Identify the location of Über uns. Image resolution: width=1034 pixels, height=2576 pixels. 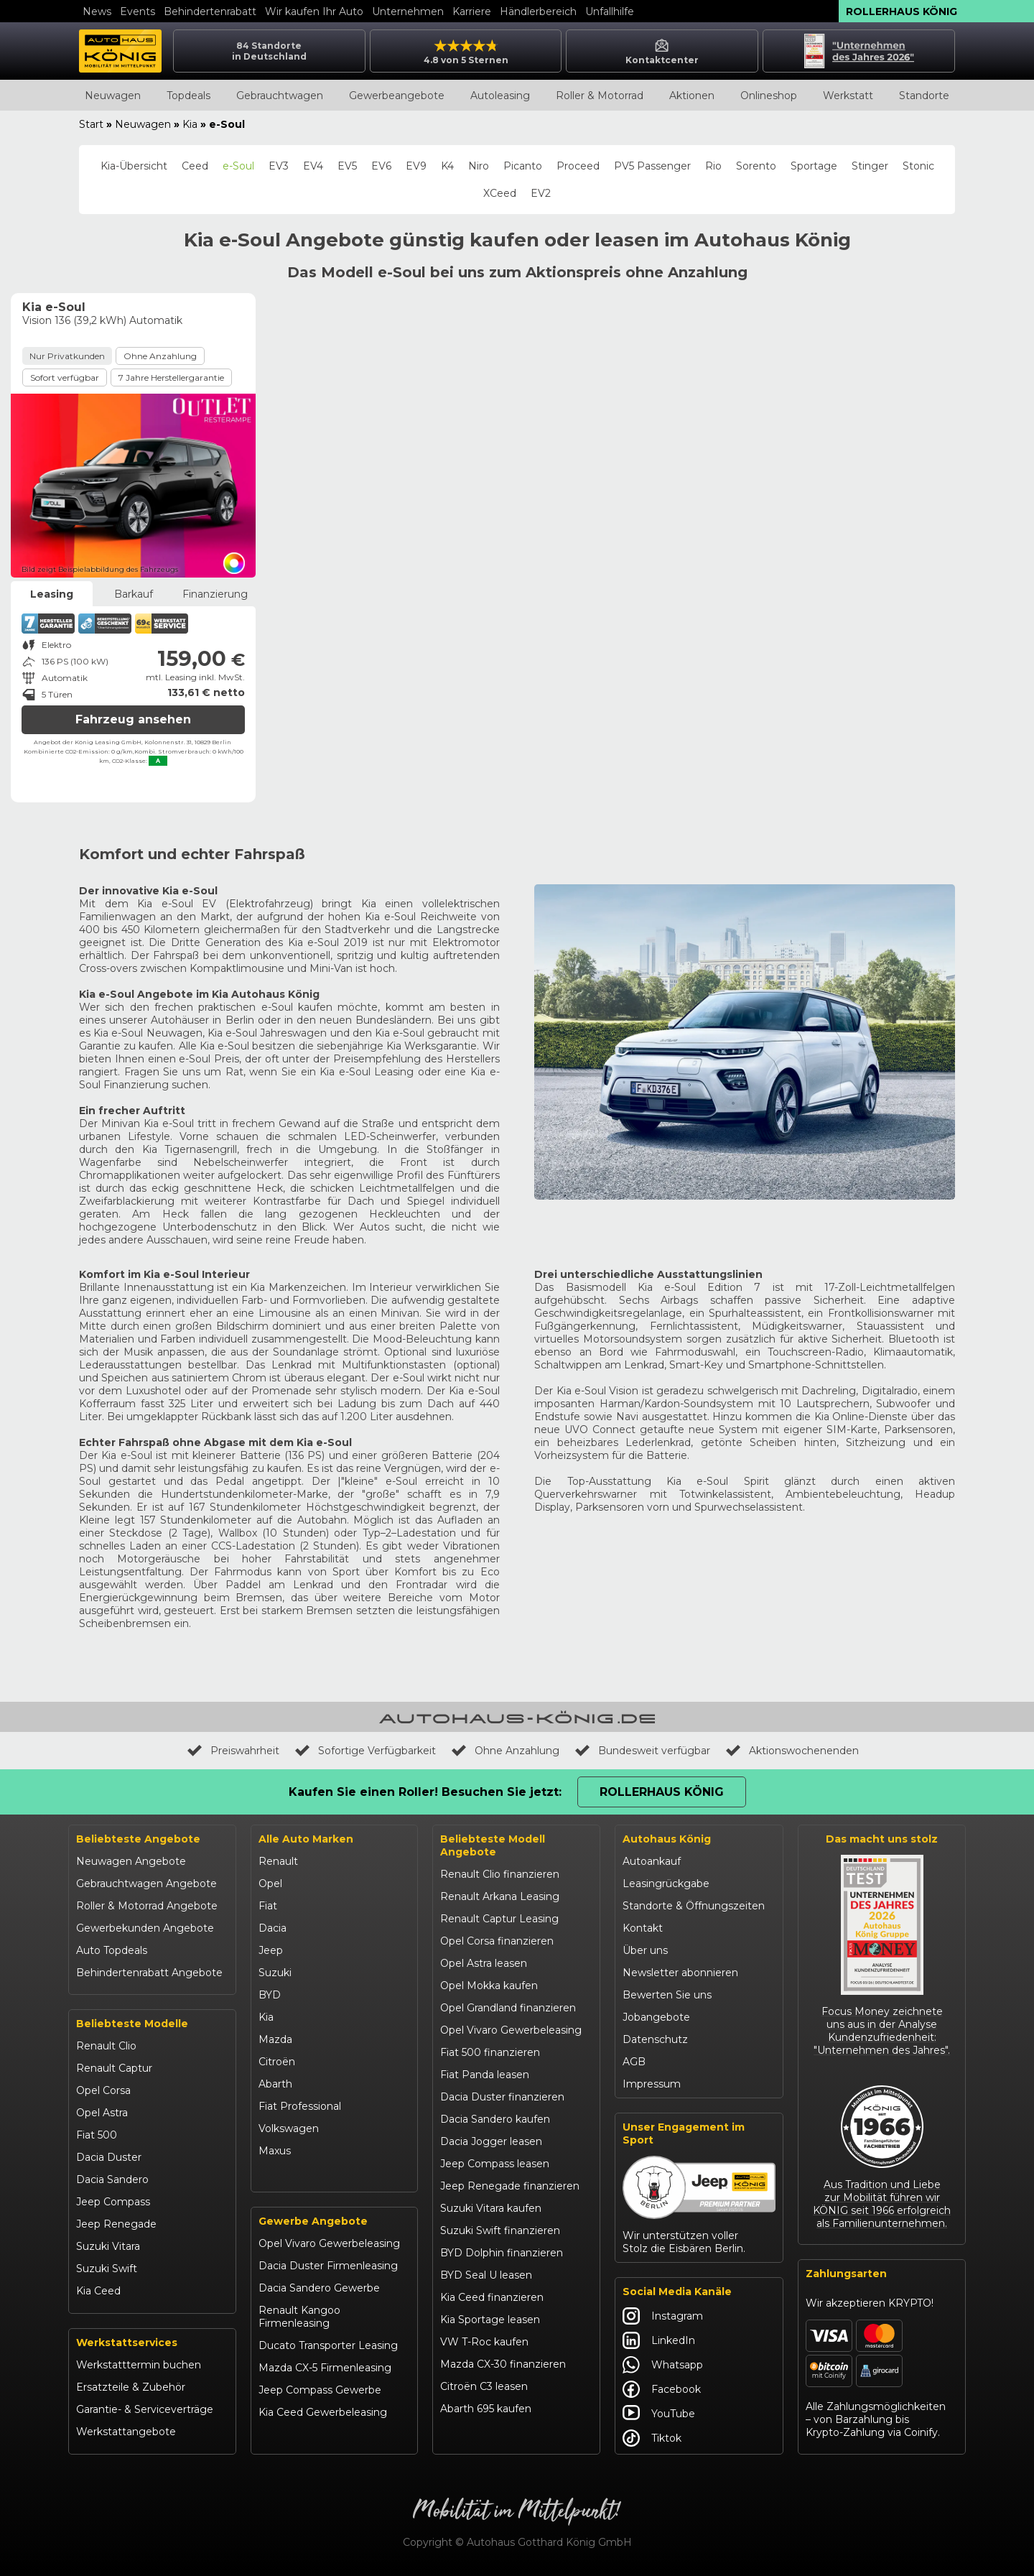
(645, 1950).